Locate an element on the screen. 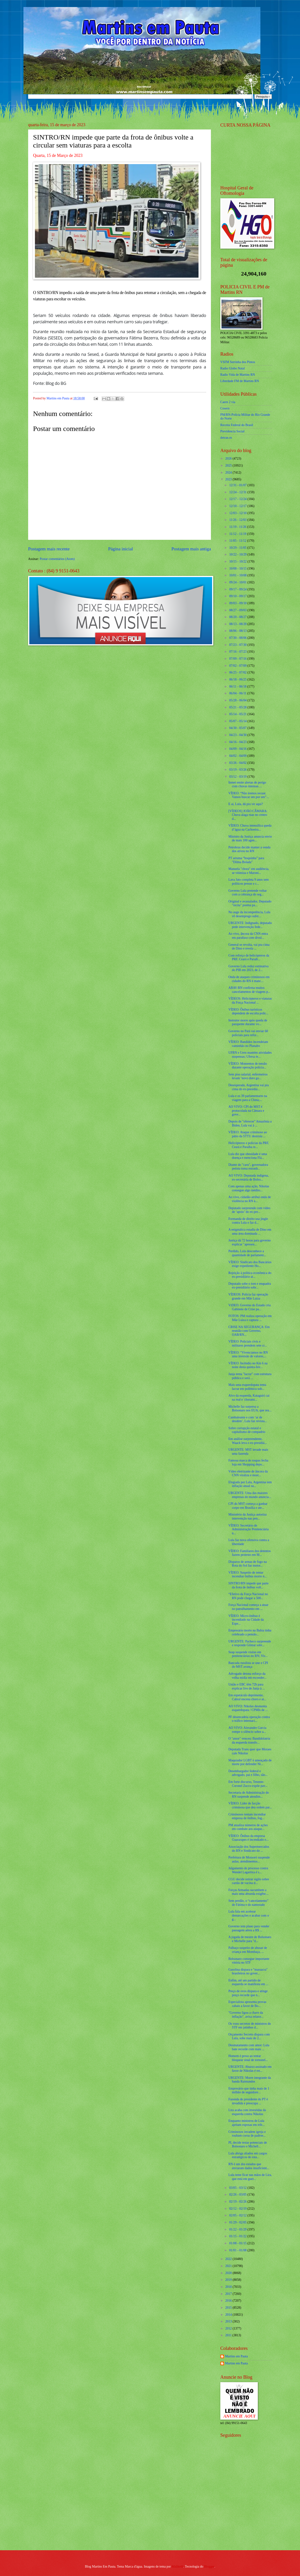  2013 is located at coordinates (228, 2321).